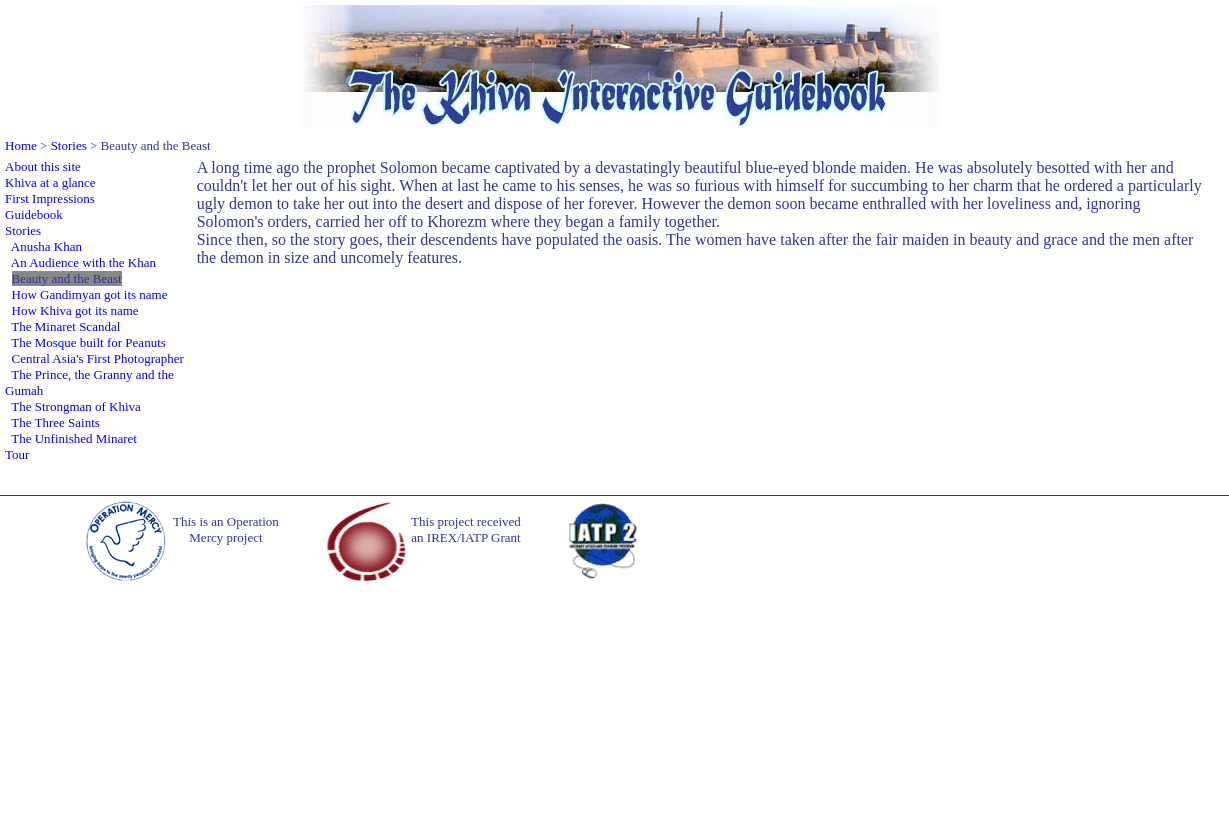 The image size is (1229, 816). I want to click on How Gandimyan got its name, so click(90, 294).